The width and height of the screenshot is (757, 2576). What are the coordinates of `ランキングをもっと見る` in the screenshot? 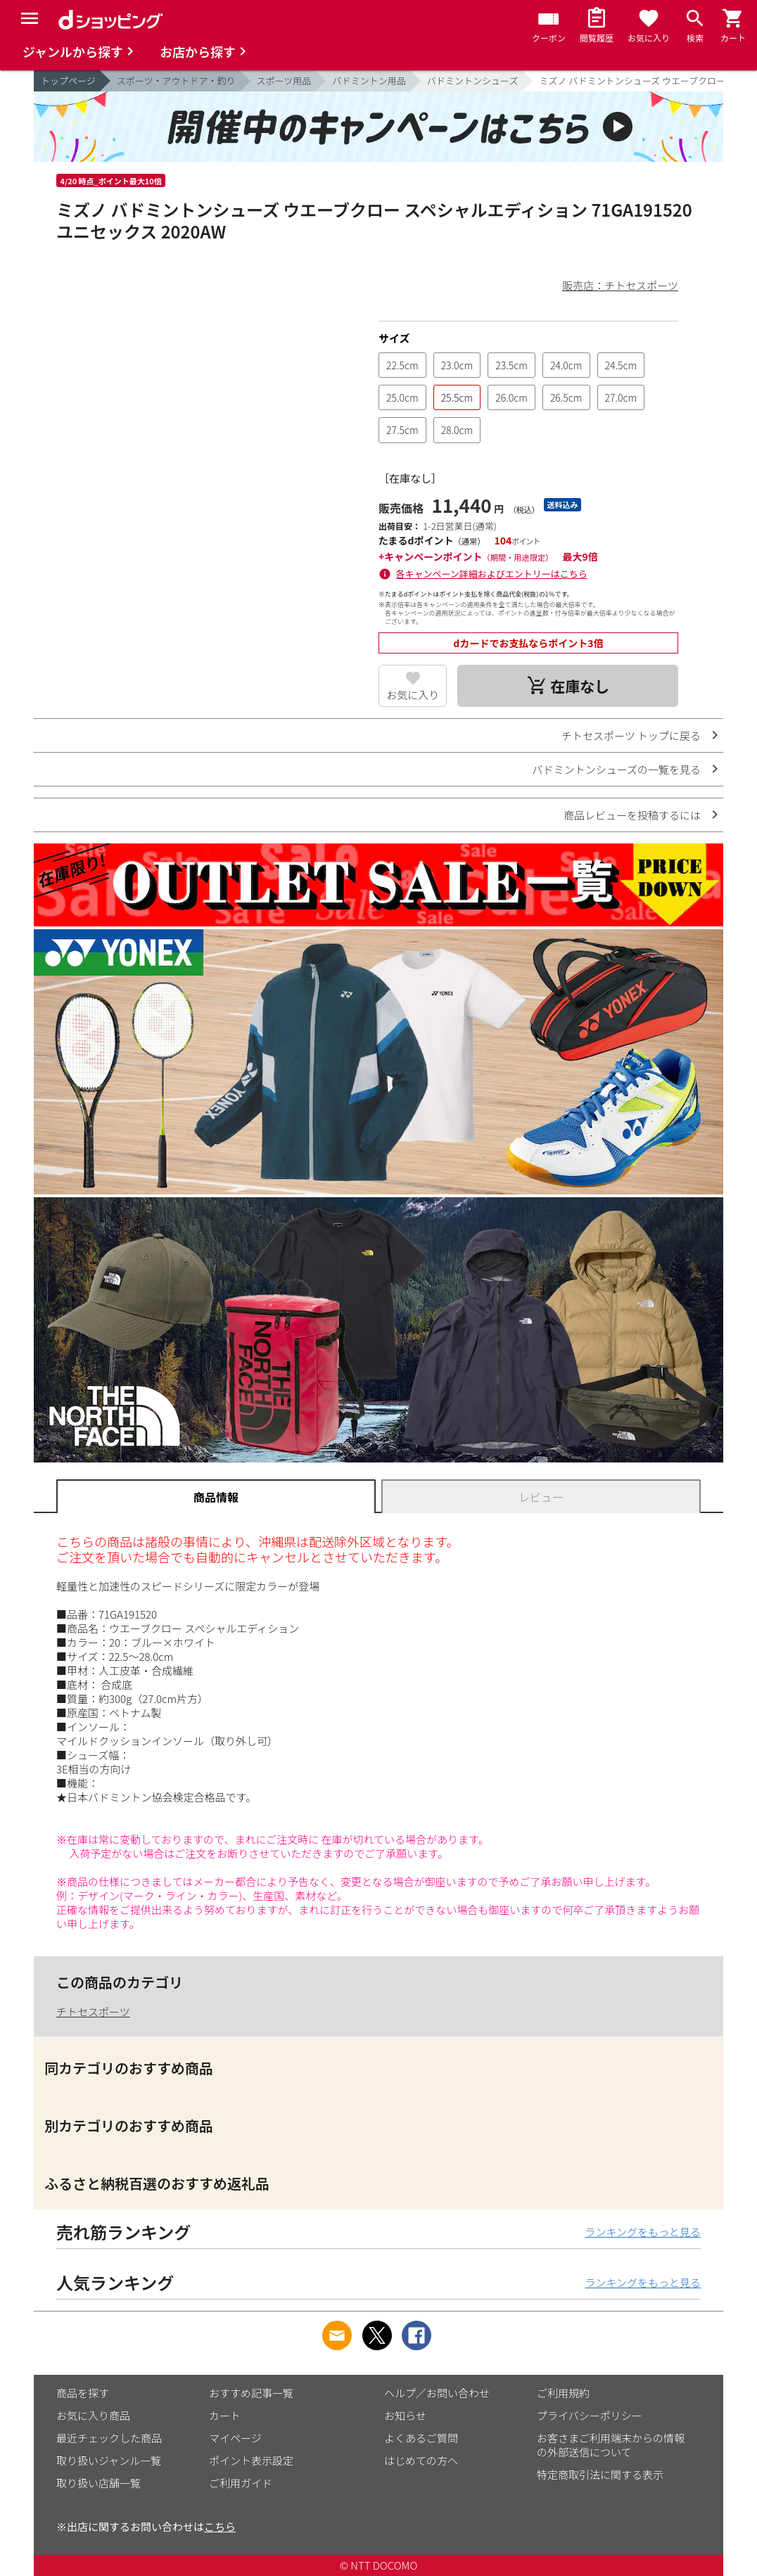 It's located at (643, 2231).